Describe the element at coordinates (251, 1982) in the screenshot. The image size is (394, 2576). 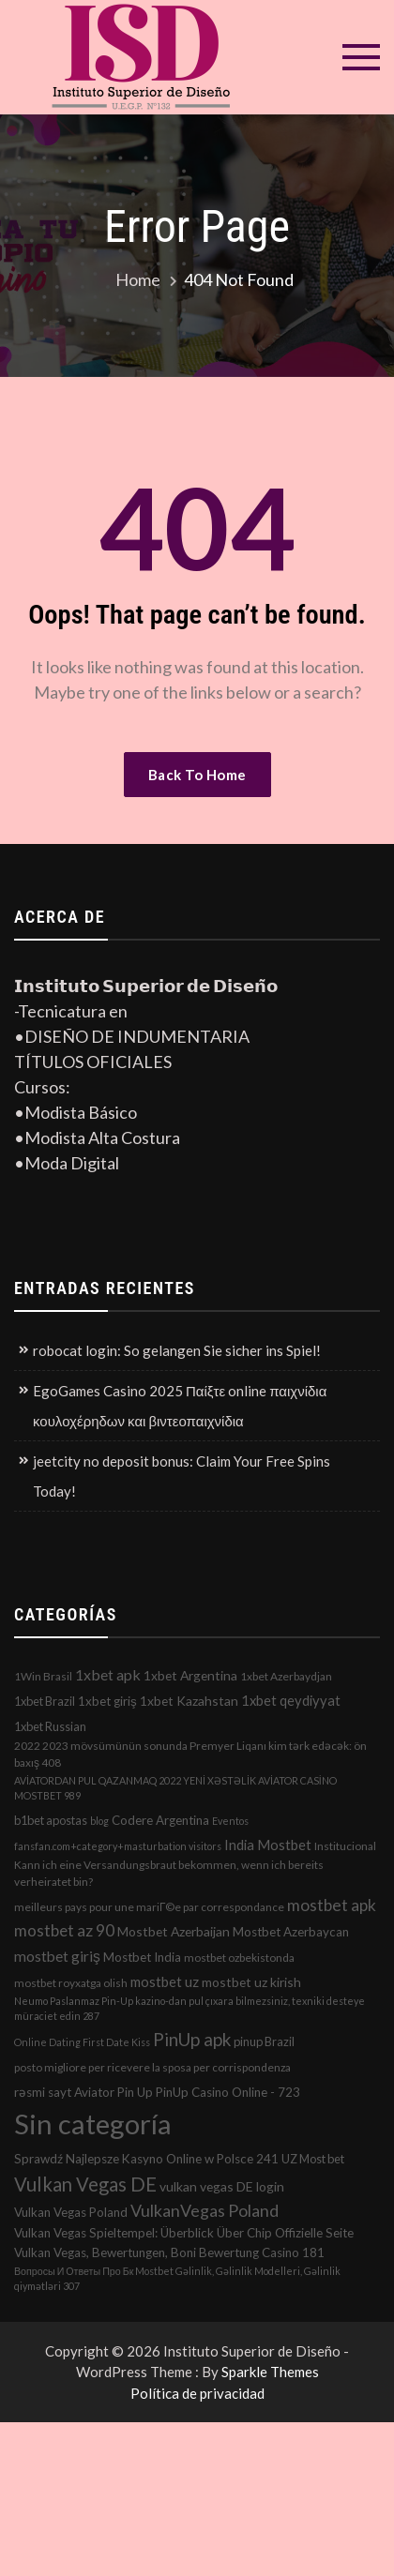
I see `mostbet uz kirish [mostbet uz kirish (5 elementos)]` at that location.